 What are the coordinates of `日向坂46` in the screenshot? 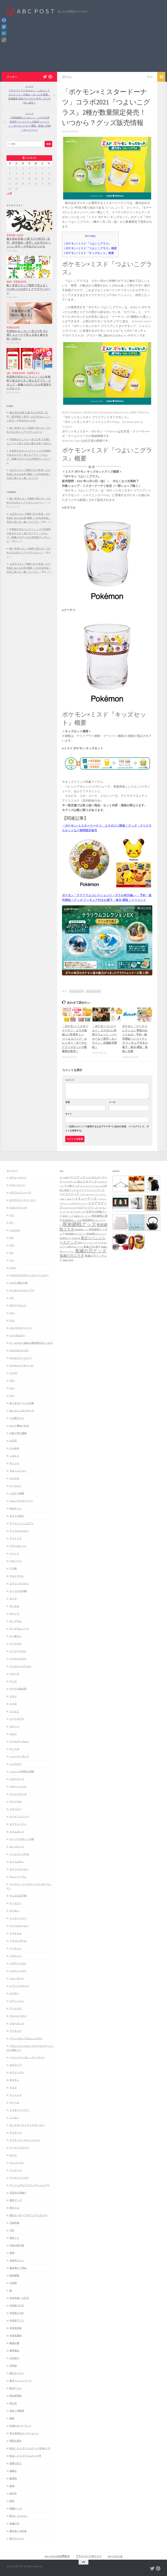 It's located at (14, 2358).